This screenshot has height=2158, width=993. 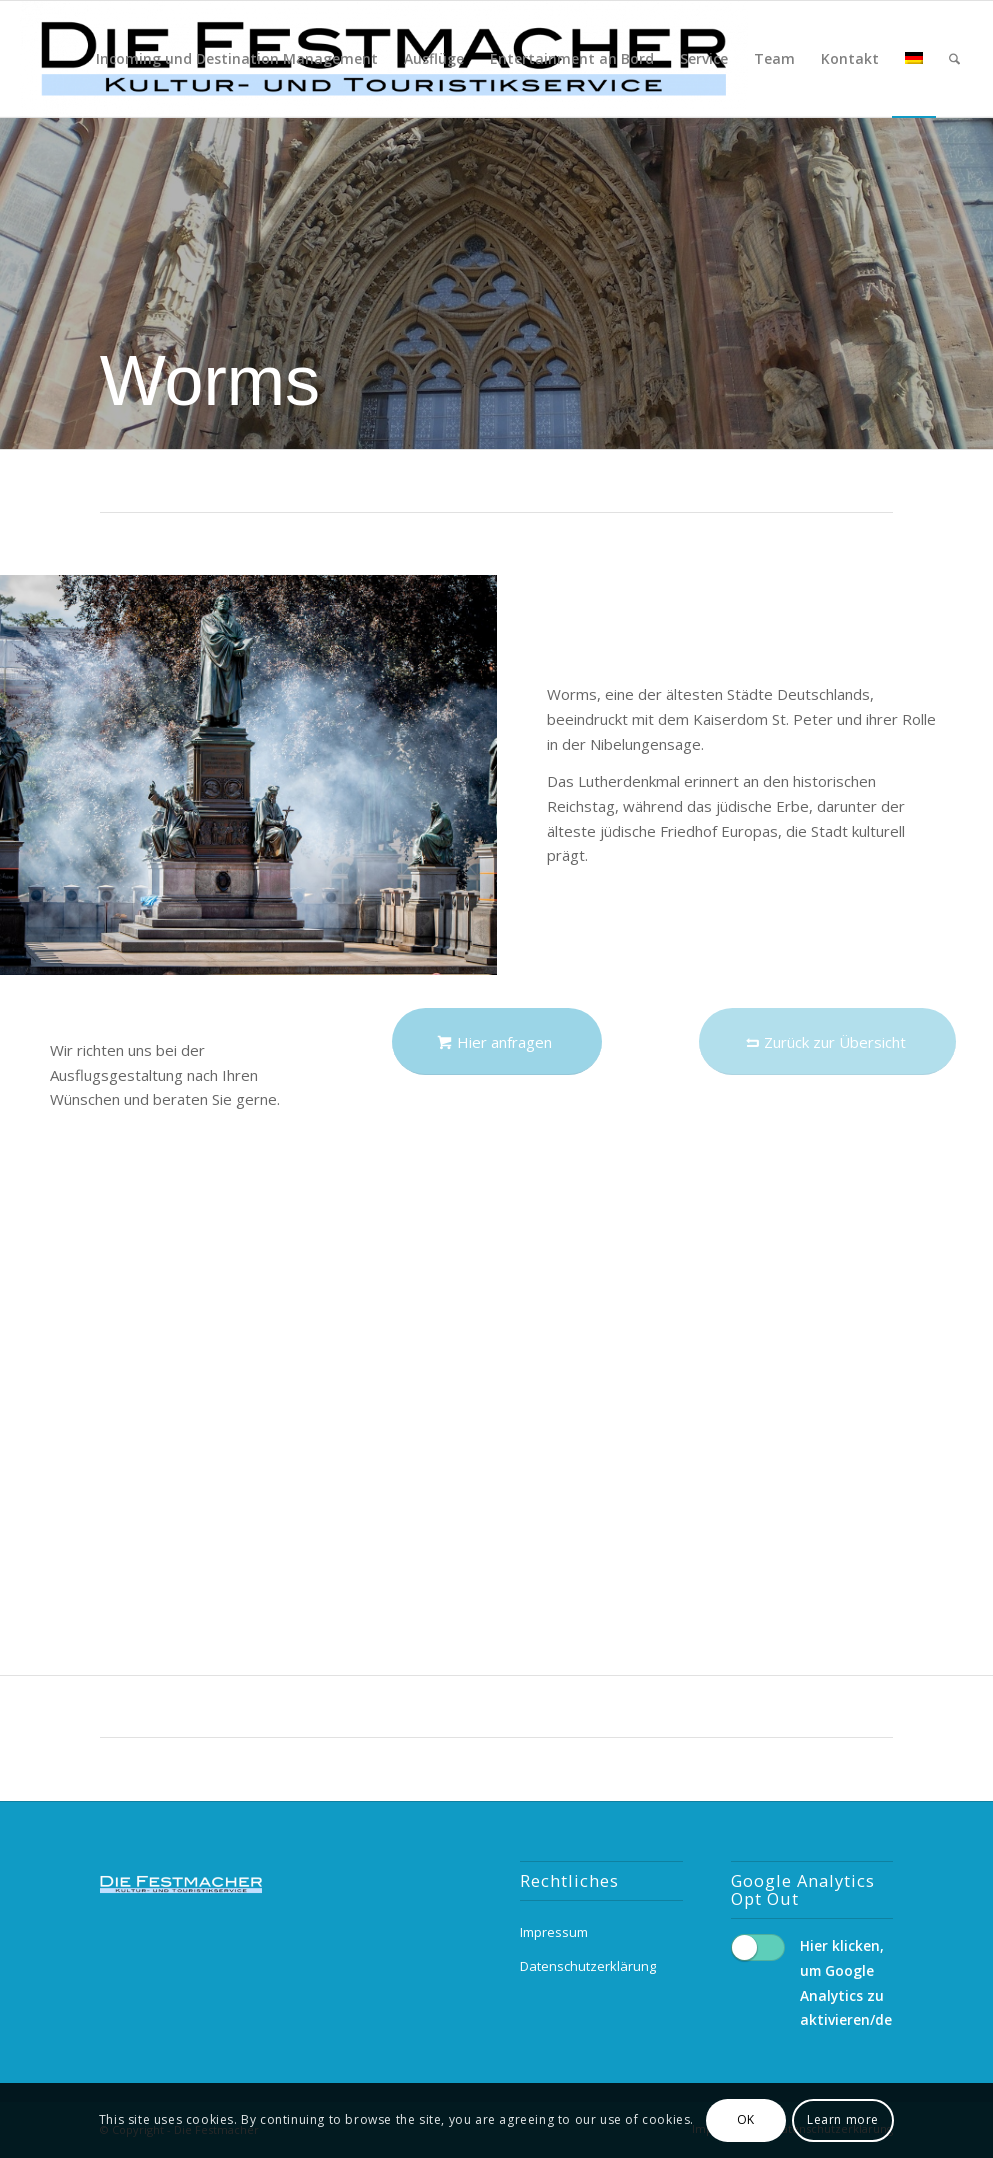 What do you see at coordinates (746, 2119) in the screenshot?
I see `OK` at bounding box center [746, 2119].